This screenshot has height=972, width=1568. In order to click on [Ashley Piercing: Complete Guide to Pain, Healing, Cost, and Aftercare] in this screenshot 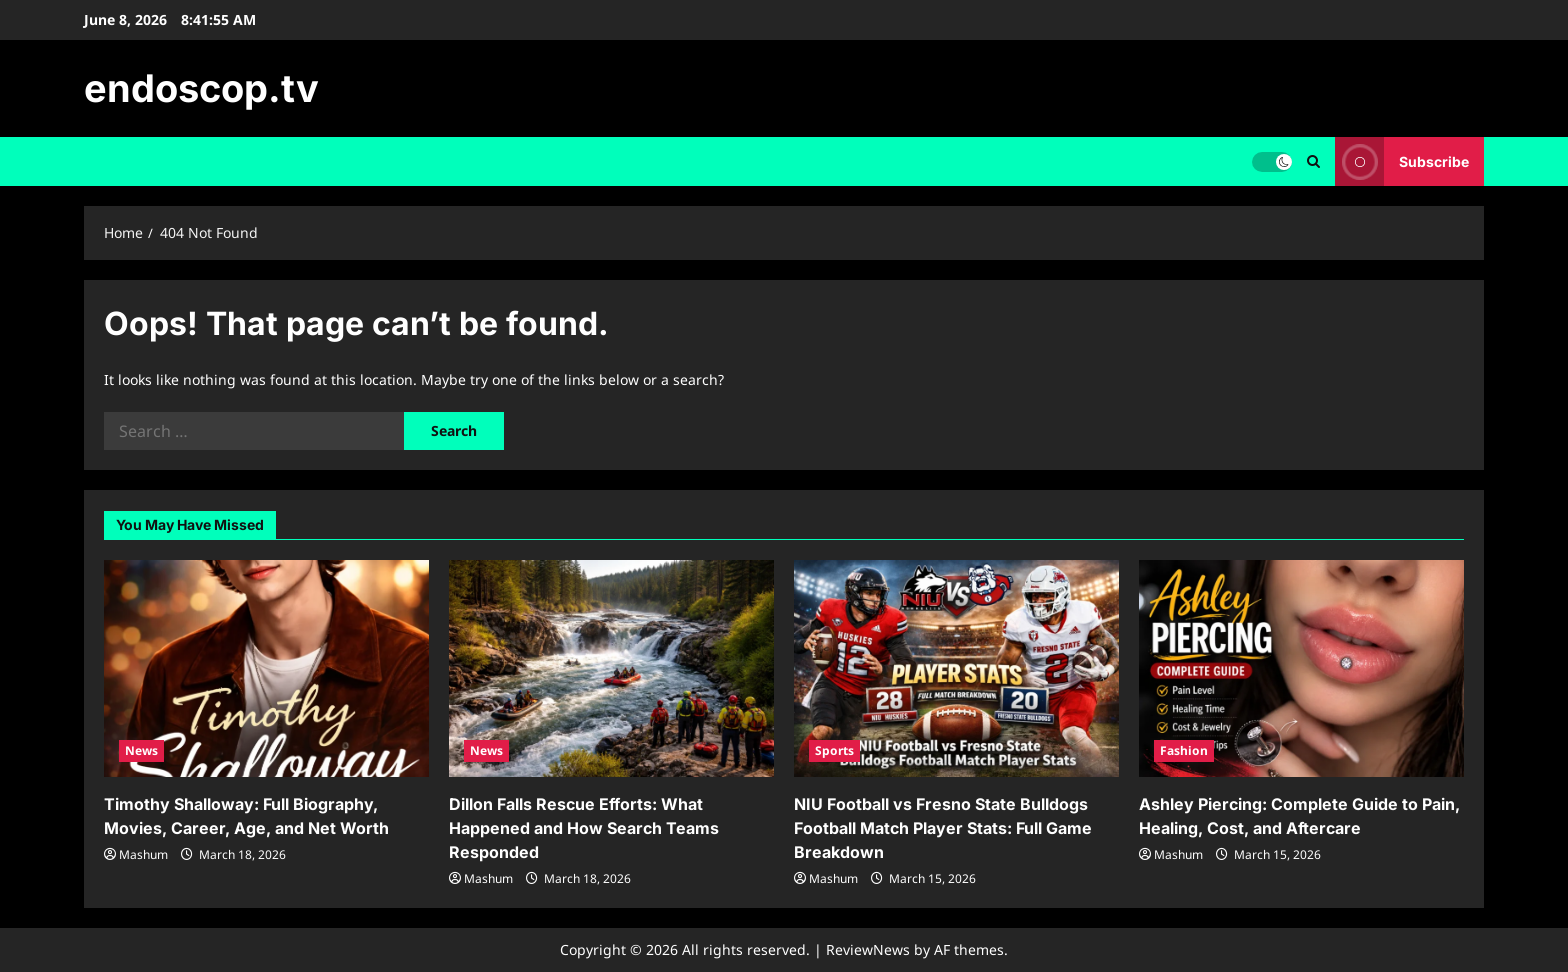, I will do `click(1301, 668)`.